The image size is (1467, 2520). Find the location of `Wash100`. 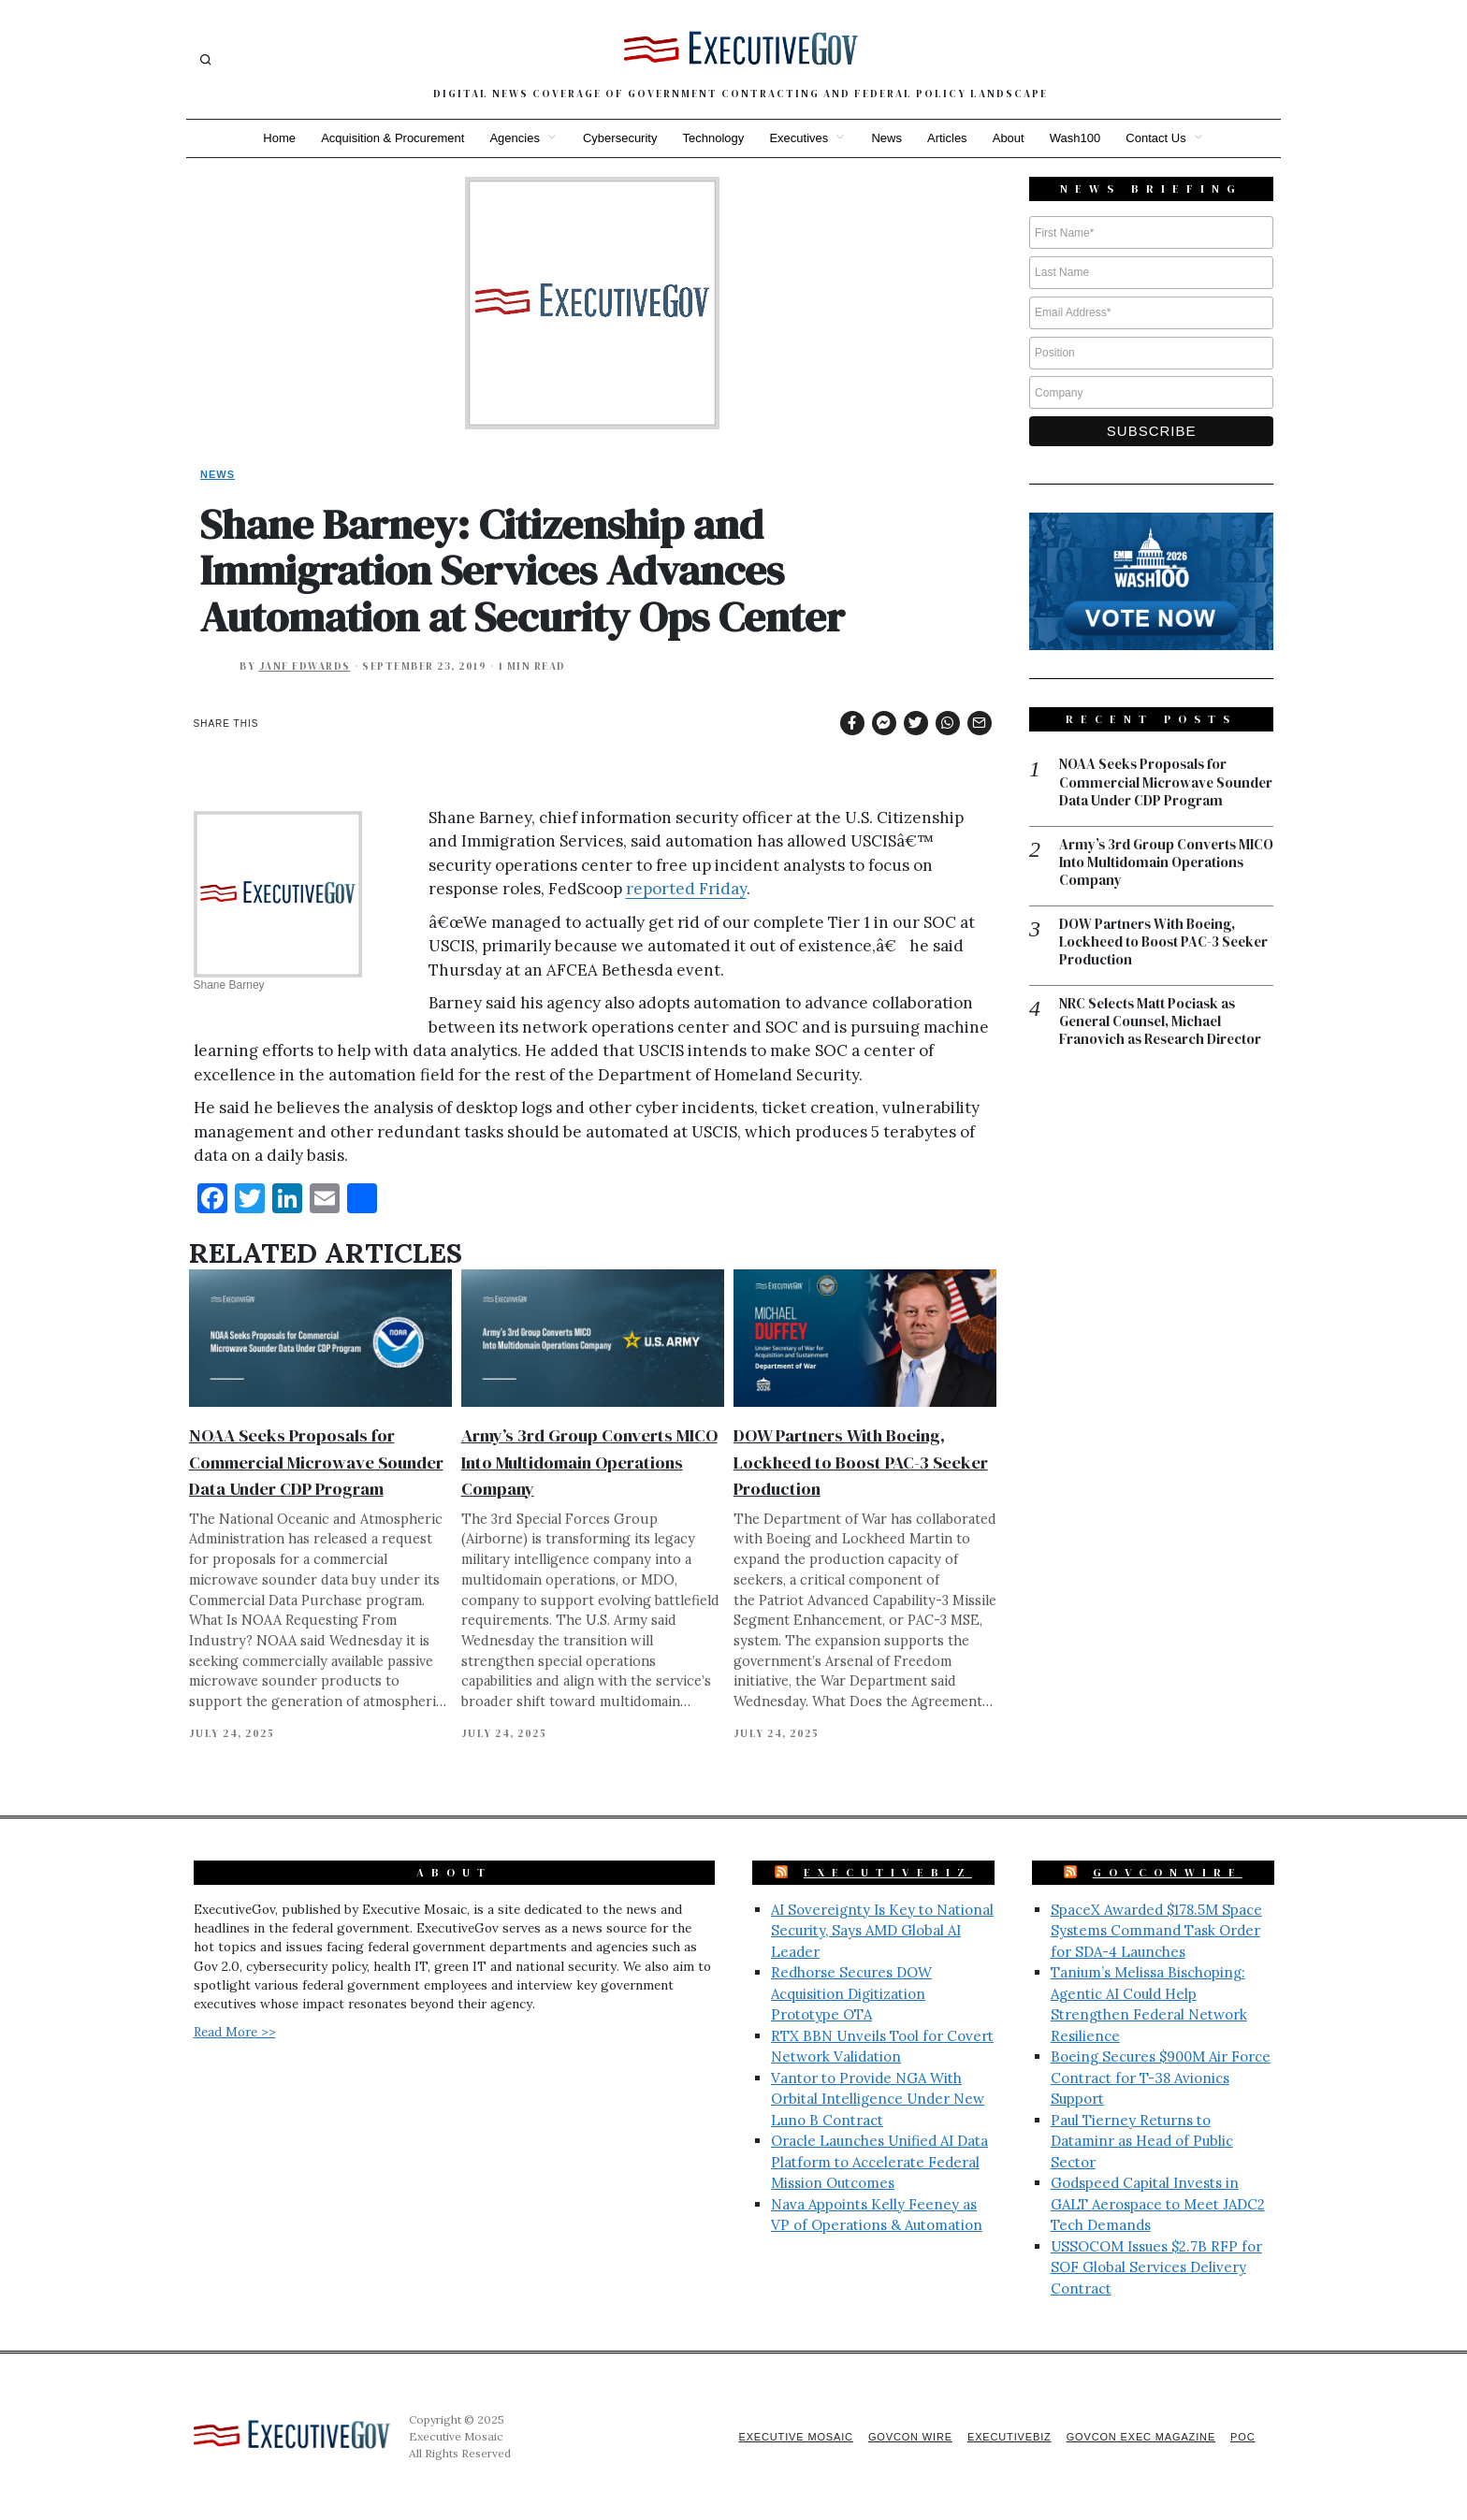

Wash100 is located at coordinates (1078, 138).